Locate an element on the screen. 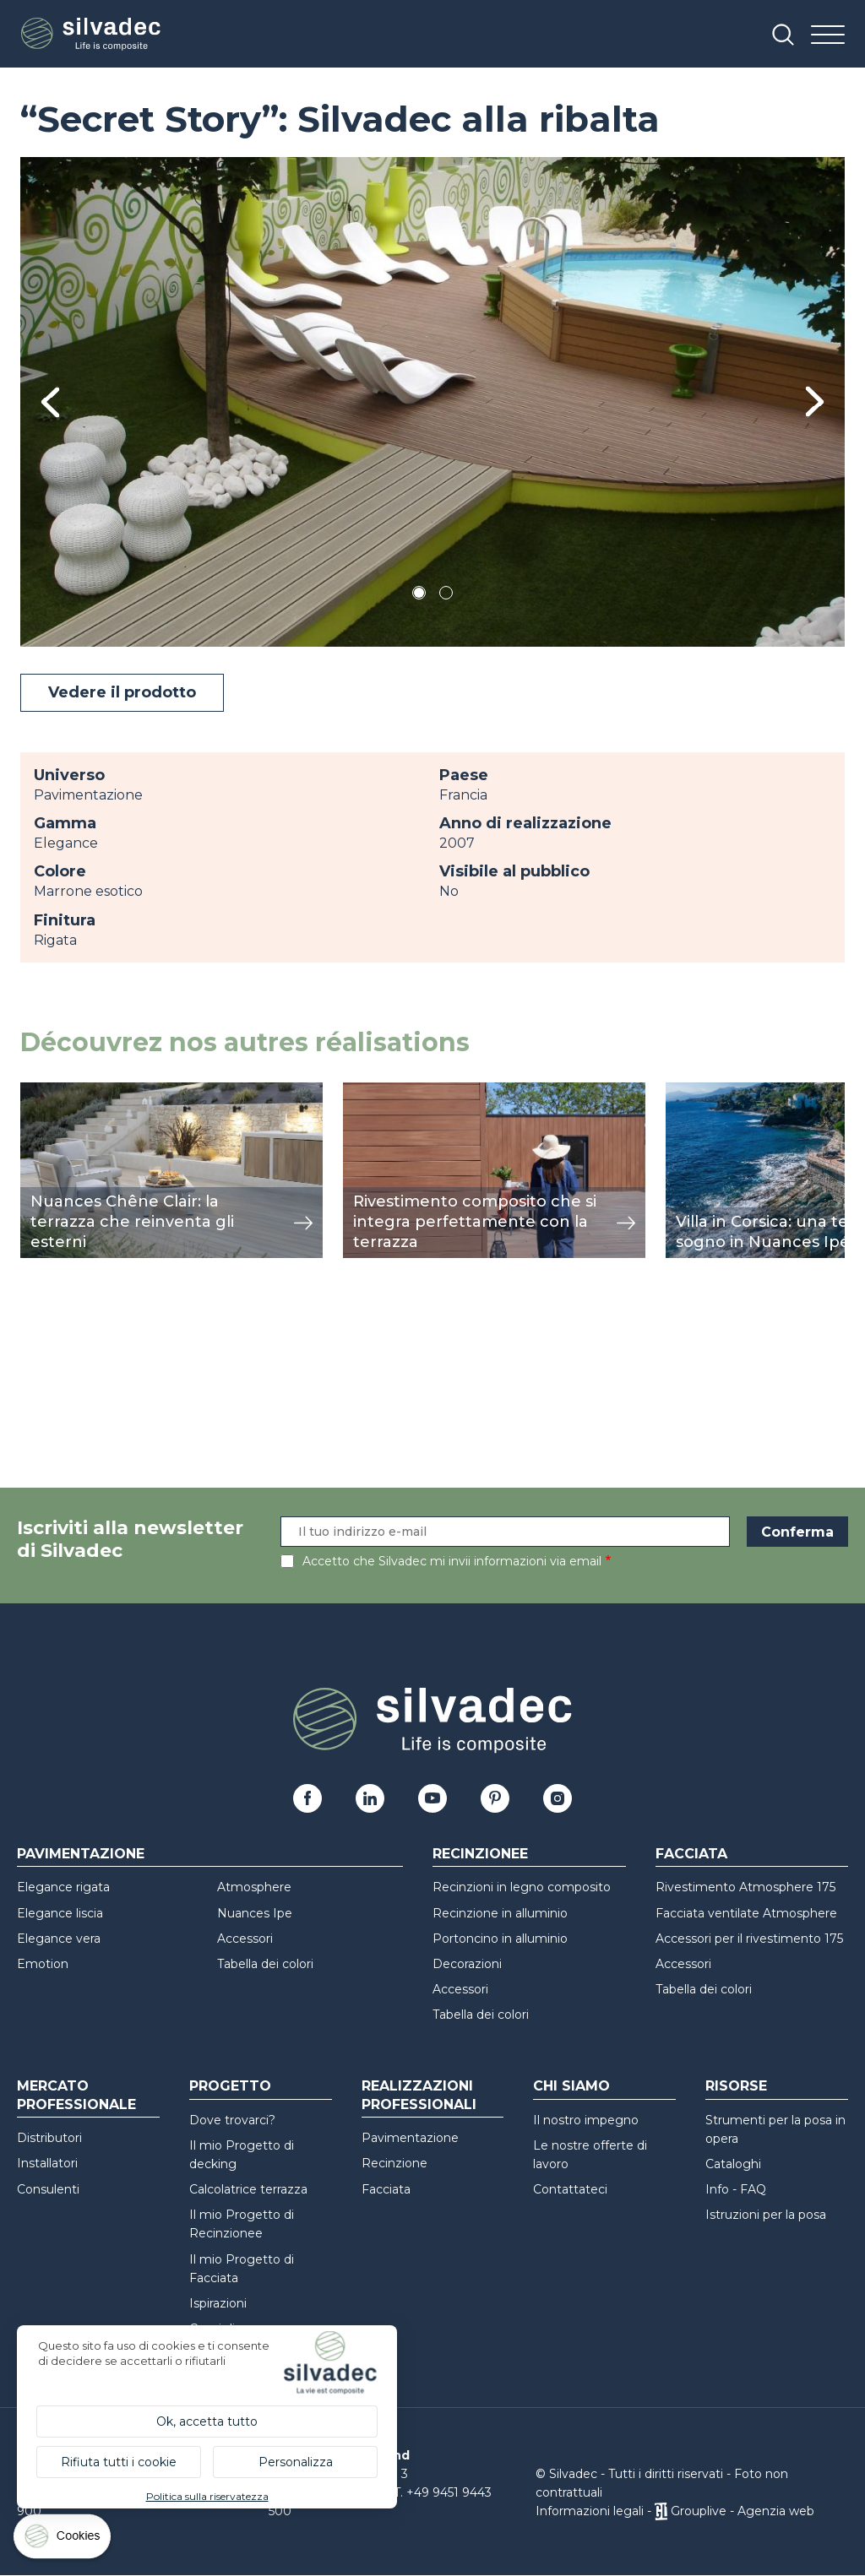 The image size is (865, 2576). [Cookies (finestra modale)] is located at coordinates (63, 2540).